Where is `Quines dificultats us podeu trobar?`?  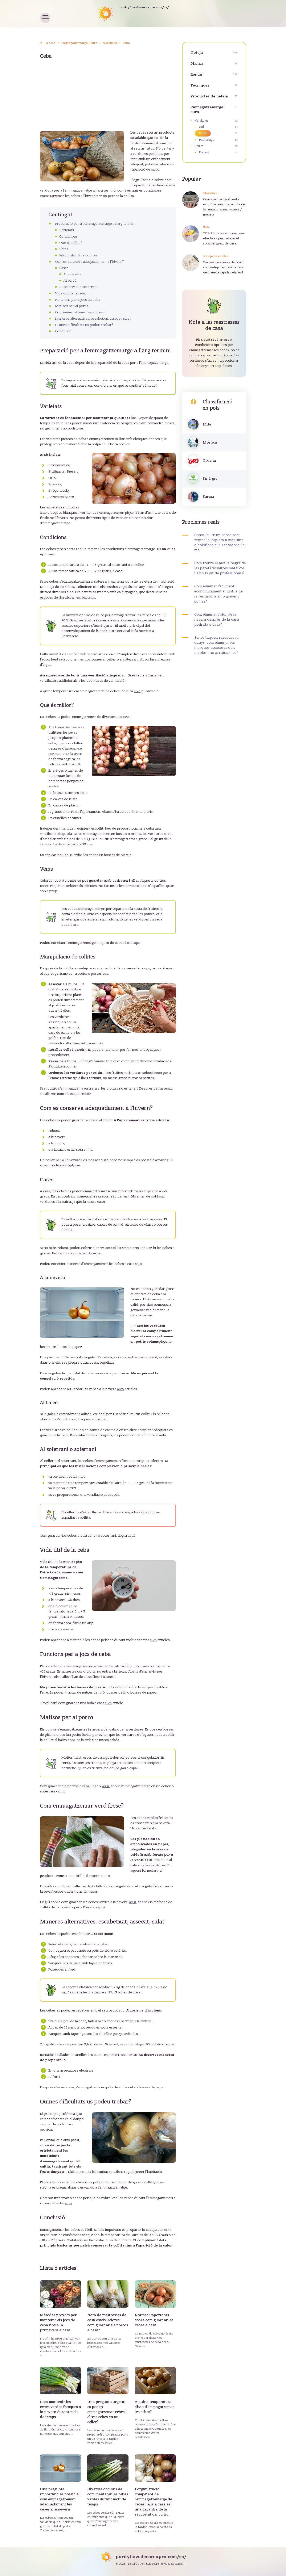
Quines dificultats us podeu trobar? is located at coordinates (84, 325).